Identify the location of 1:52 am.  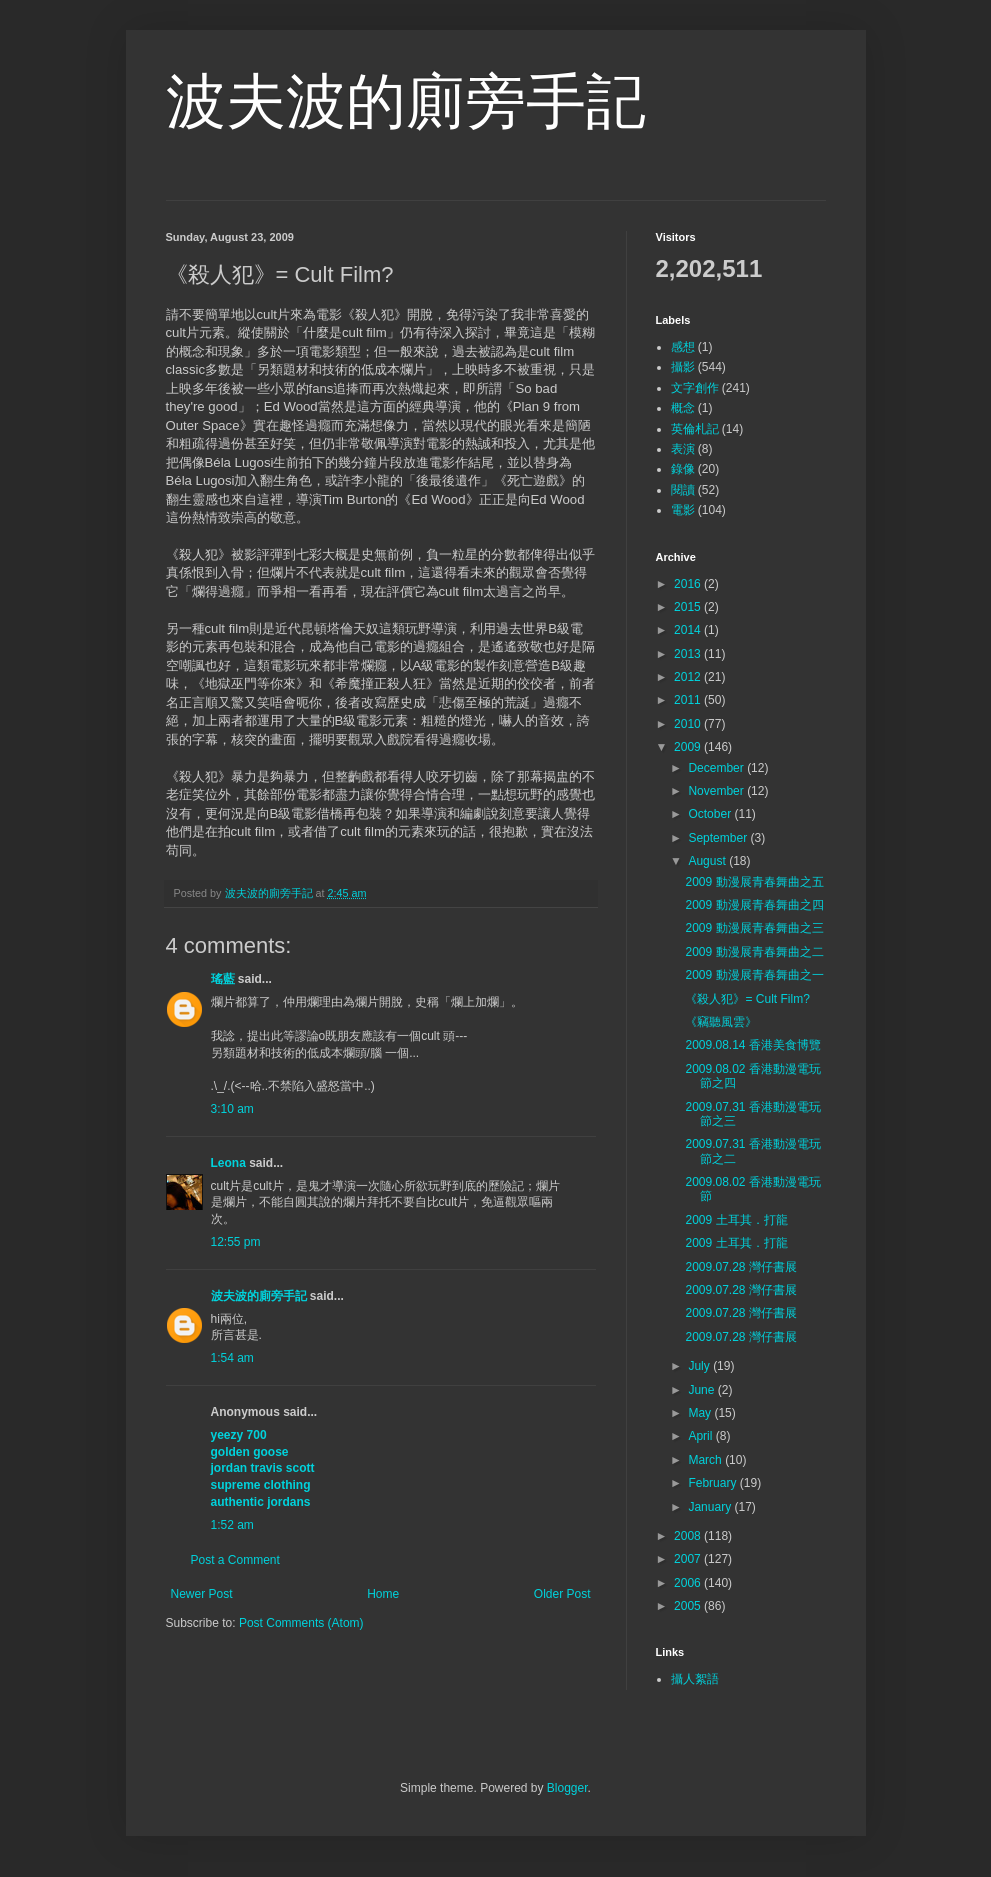
(232, 1525).